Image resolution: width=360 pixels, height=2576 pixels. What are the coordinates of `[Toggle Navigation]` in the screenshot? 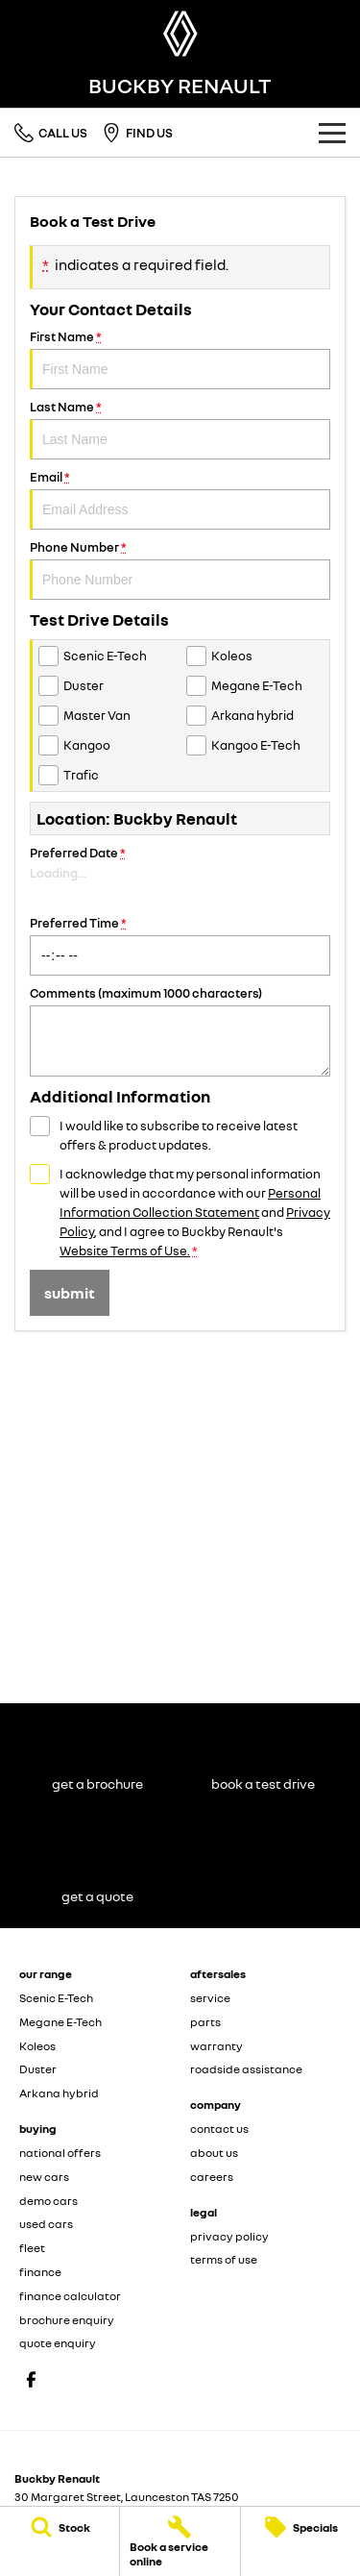 It's located at (332, 133).